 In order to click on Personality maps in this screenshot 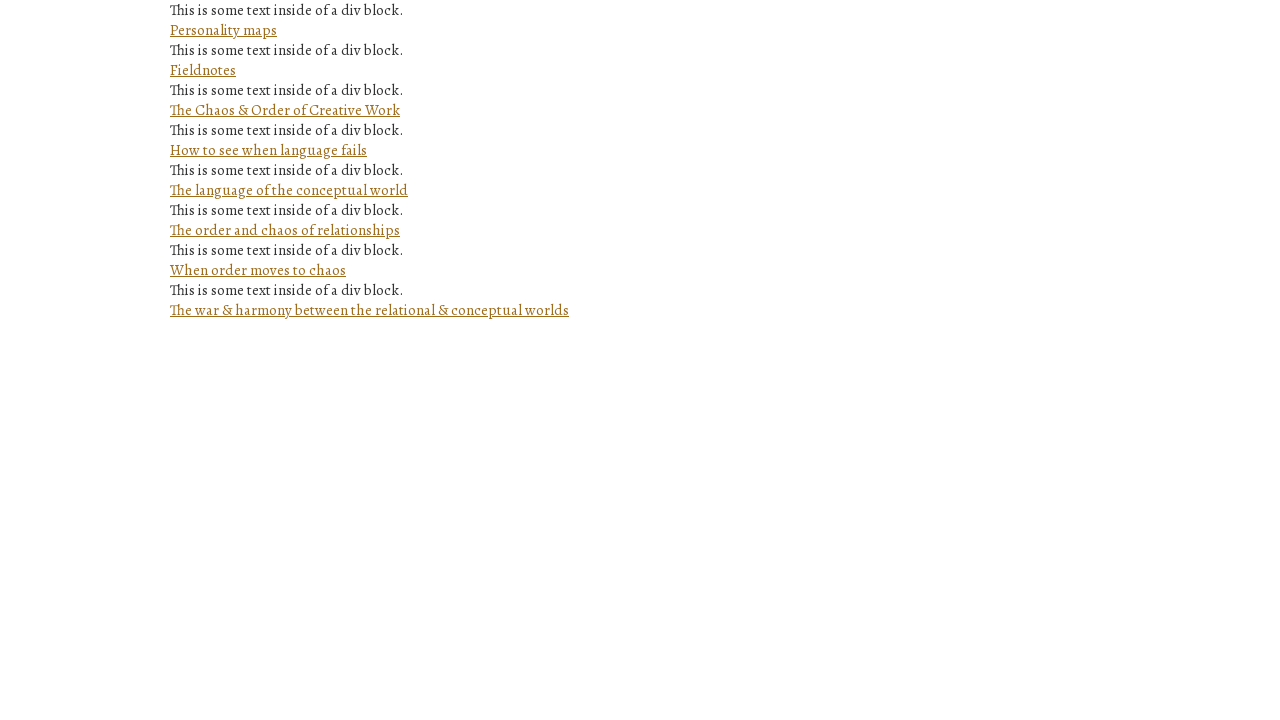, I will do `click(223, 30)`.